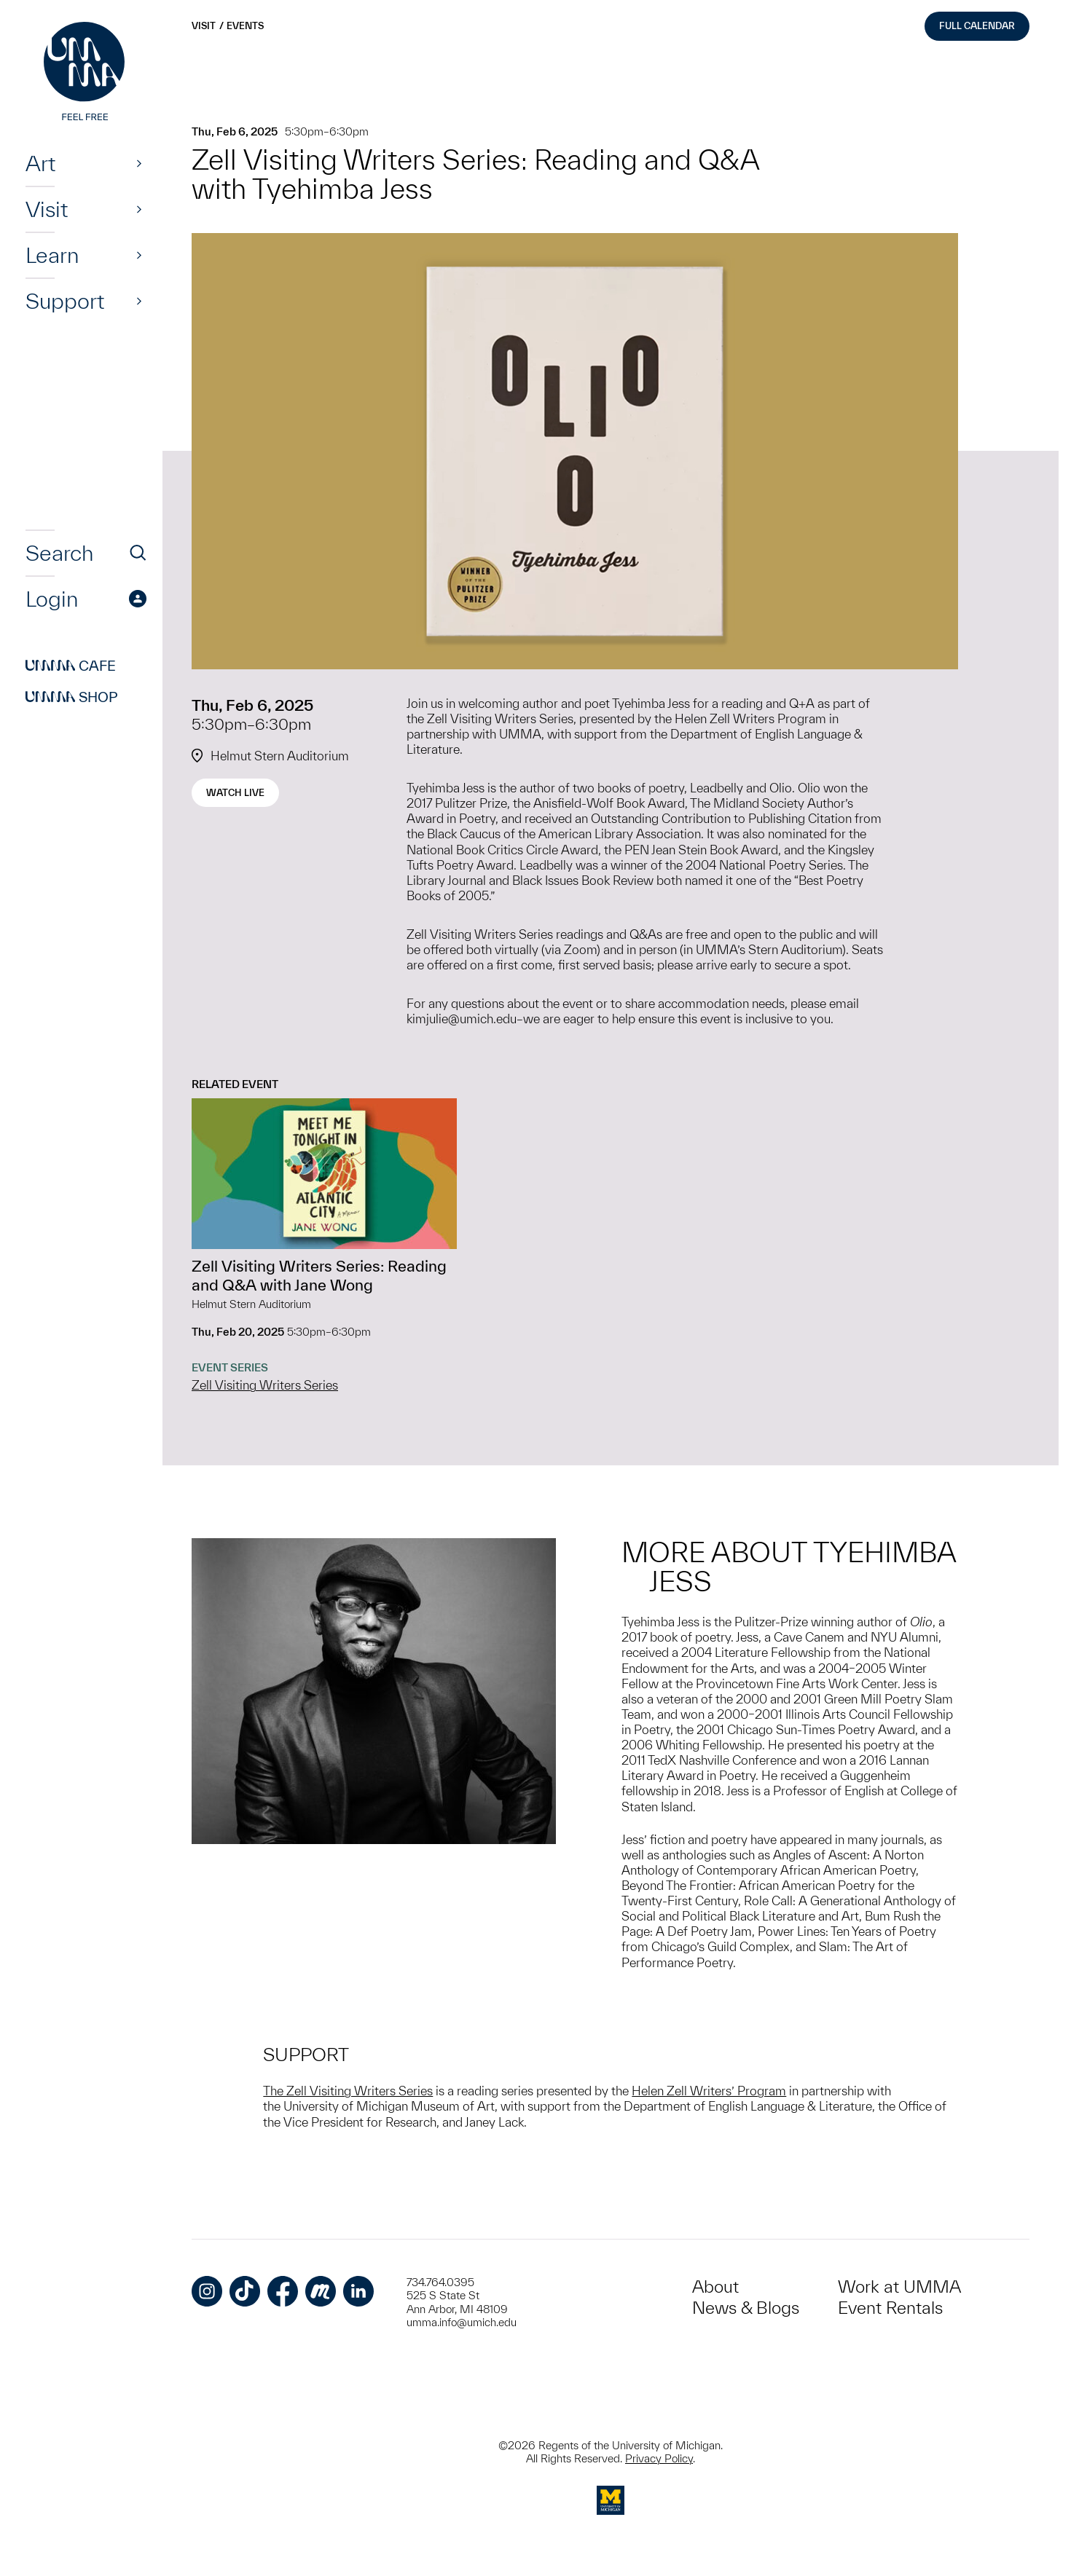 This screenshot has width=1079, height=2576. What do you see at coordinates (977, 25) in the screenshot?
I see `Full Calendar` at bounding box center [977, 25].